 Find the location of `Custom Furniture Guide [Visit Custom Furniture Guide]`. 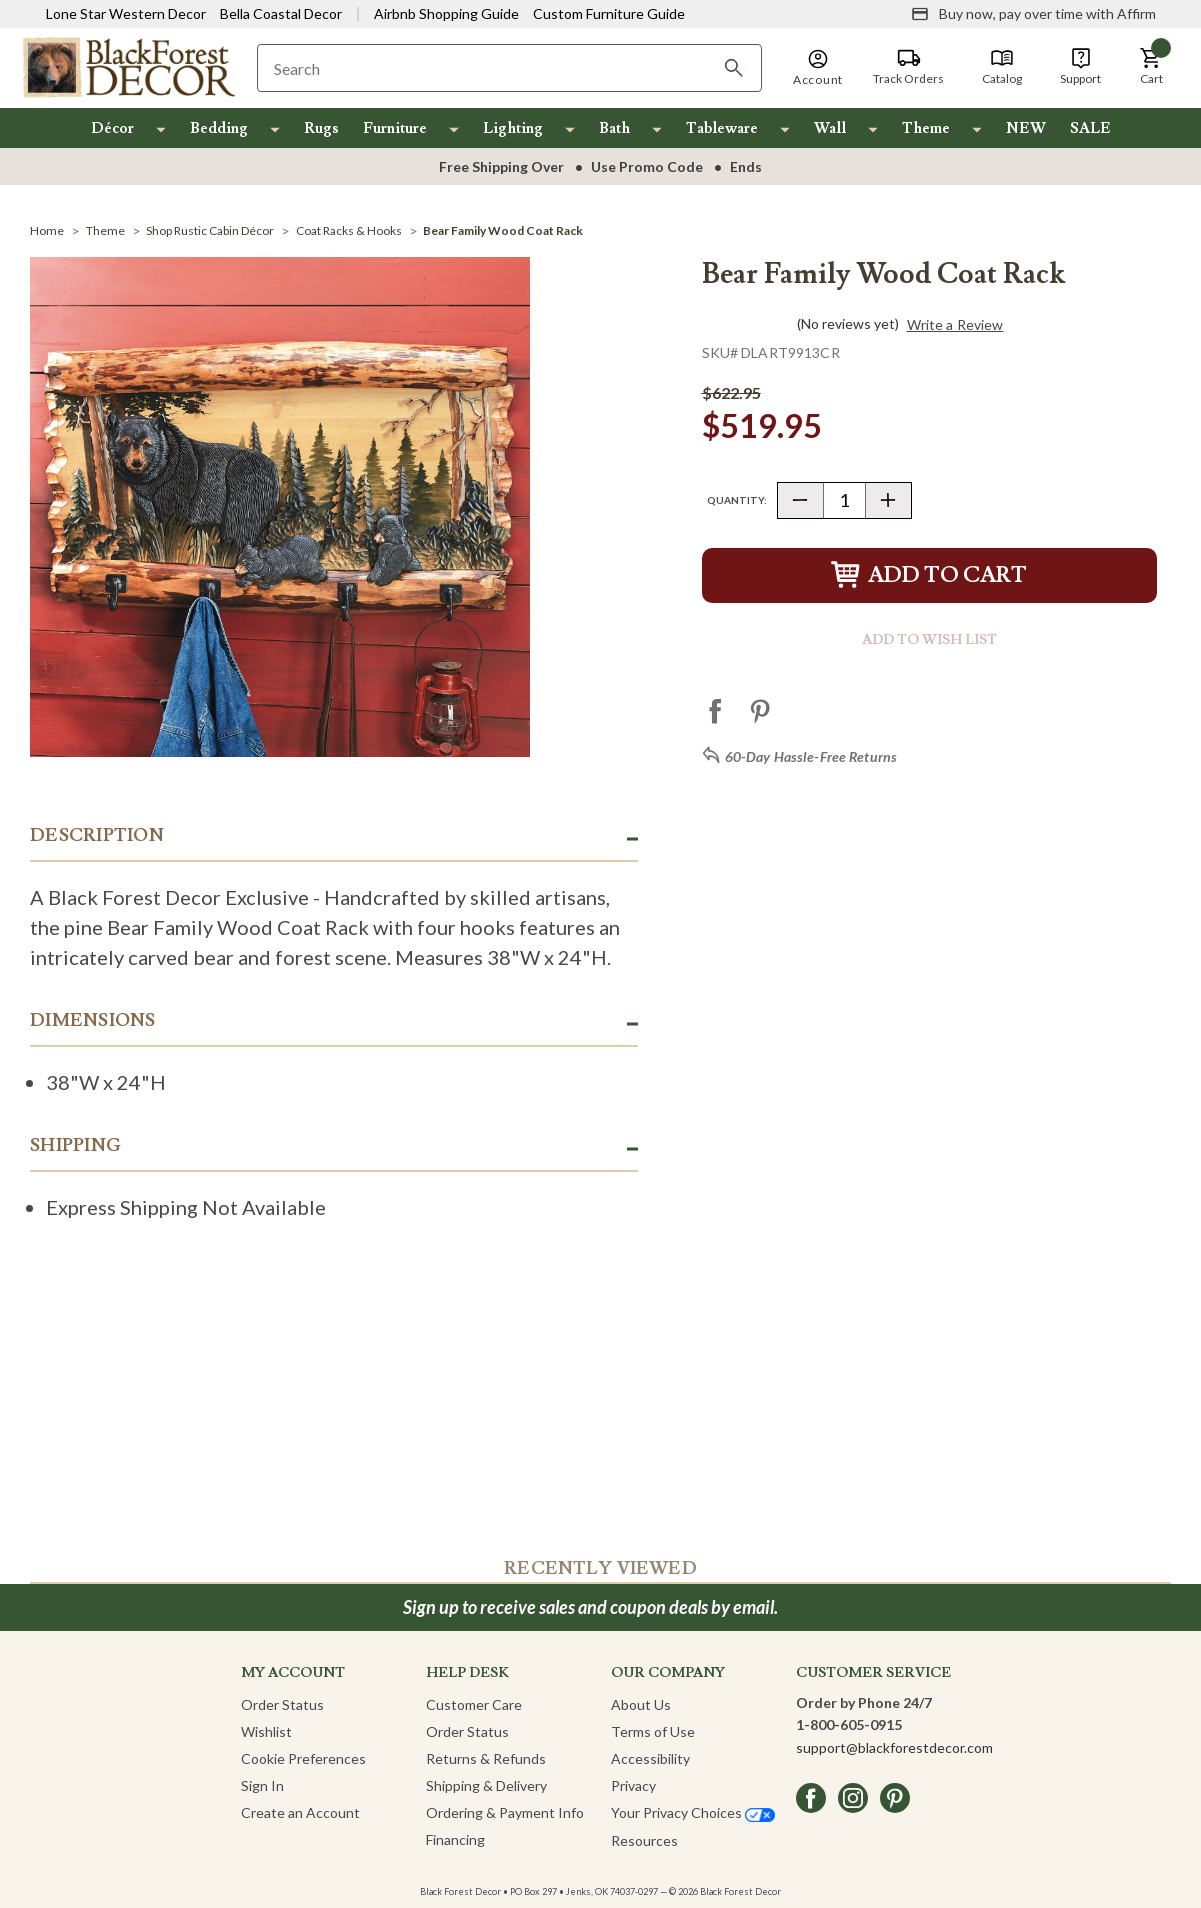

Custom Furniture Guide [Visit Custom Furniture Guide] is located at coordinates (609, 13).